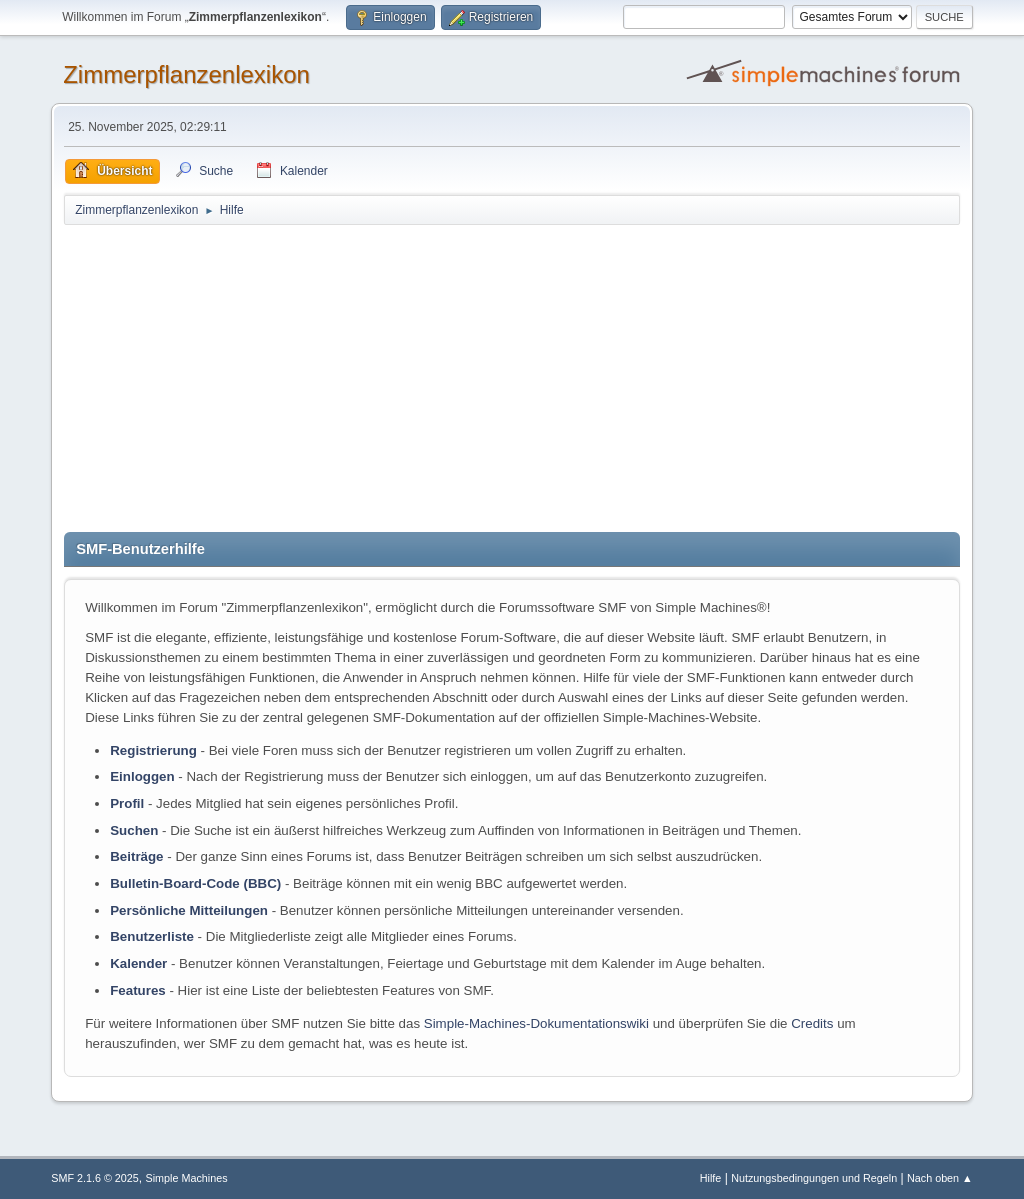 The height and width of the screenshot is (1199, 1024). I want to click on Registrierung, so click(153, 750).